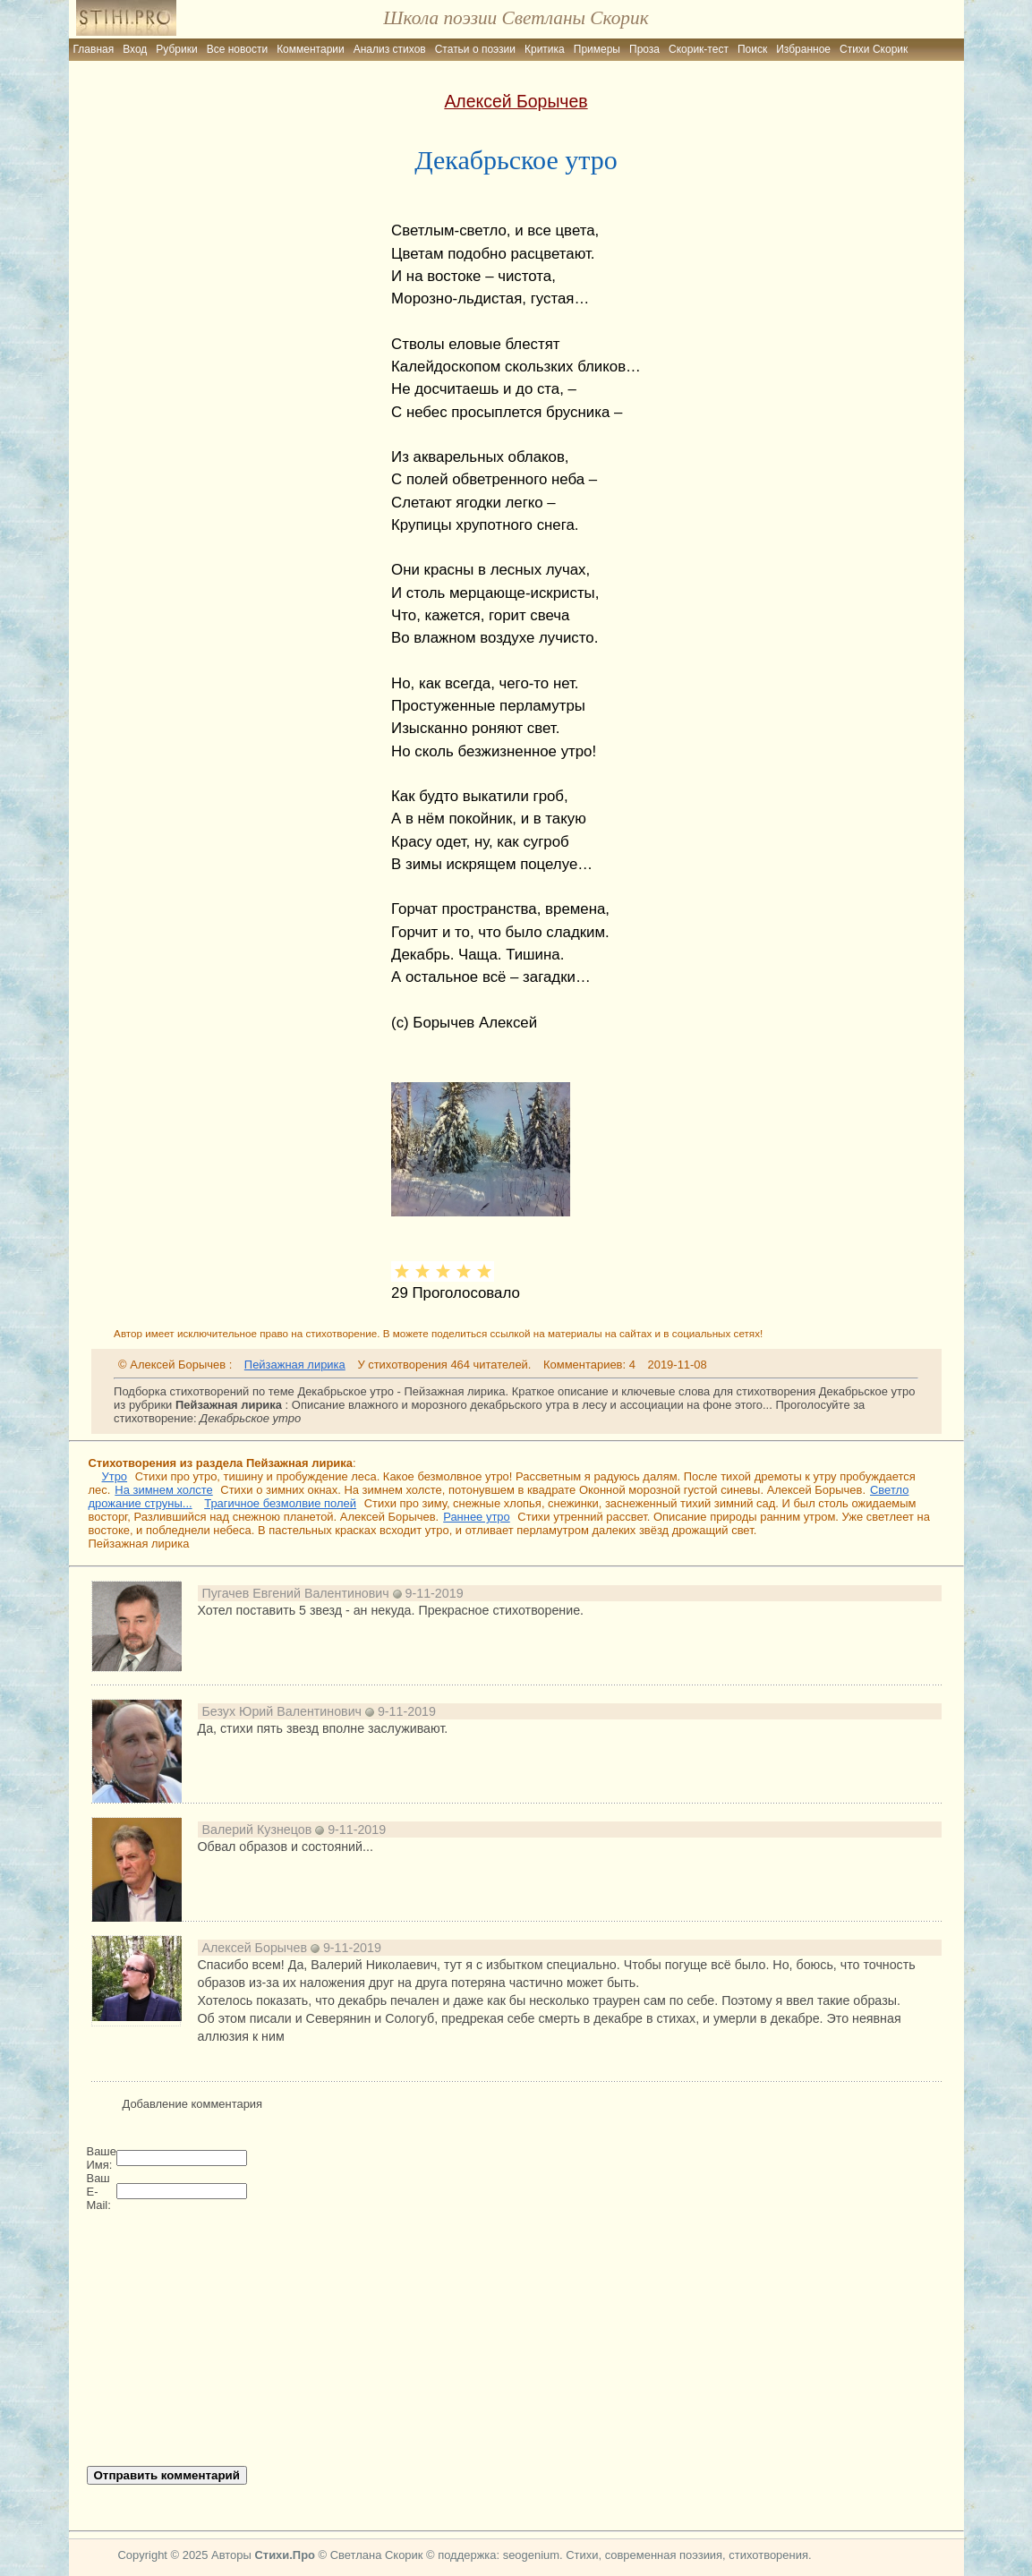  I want to click on Утро, so click(115, 1476).